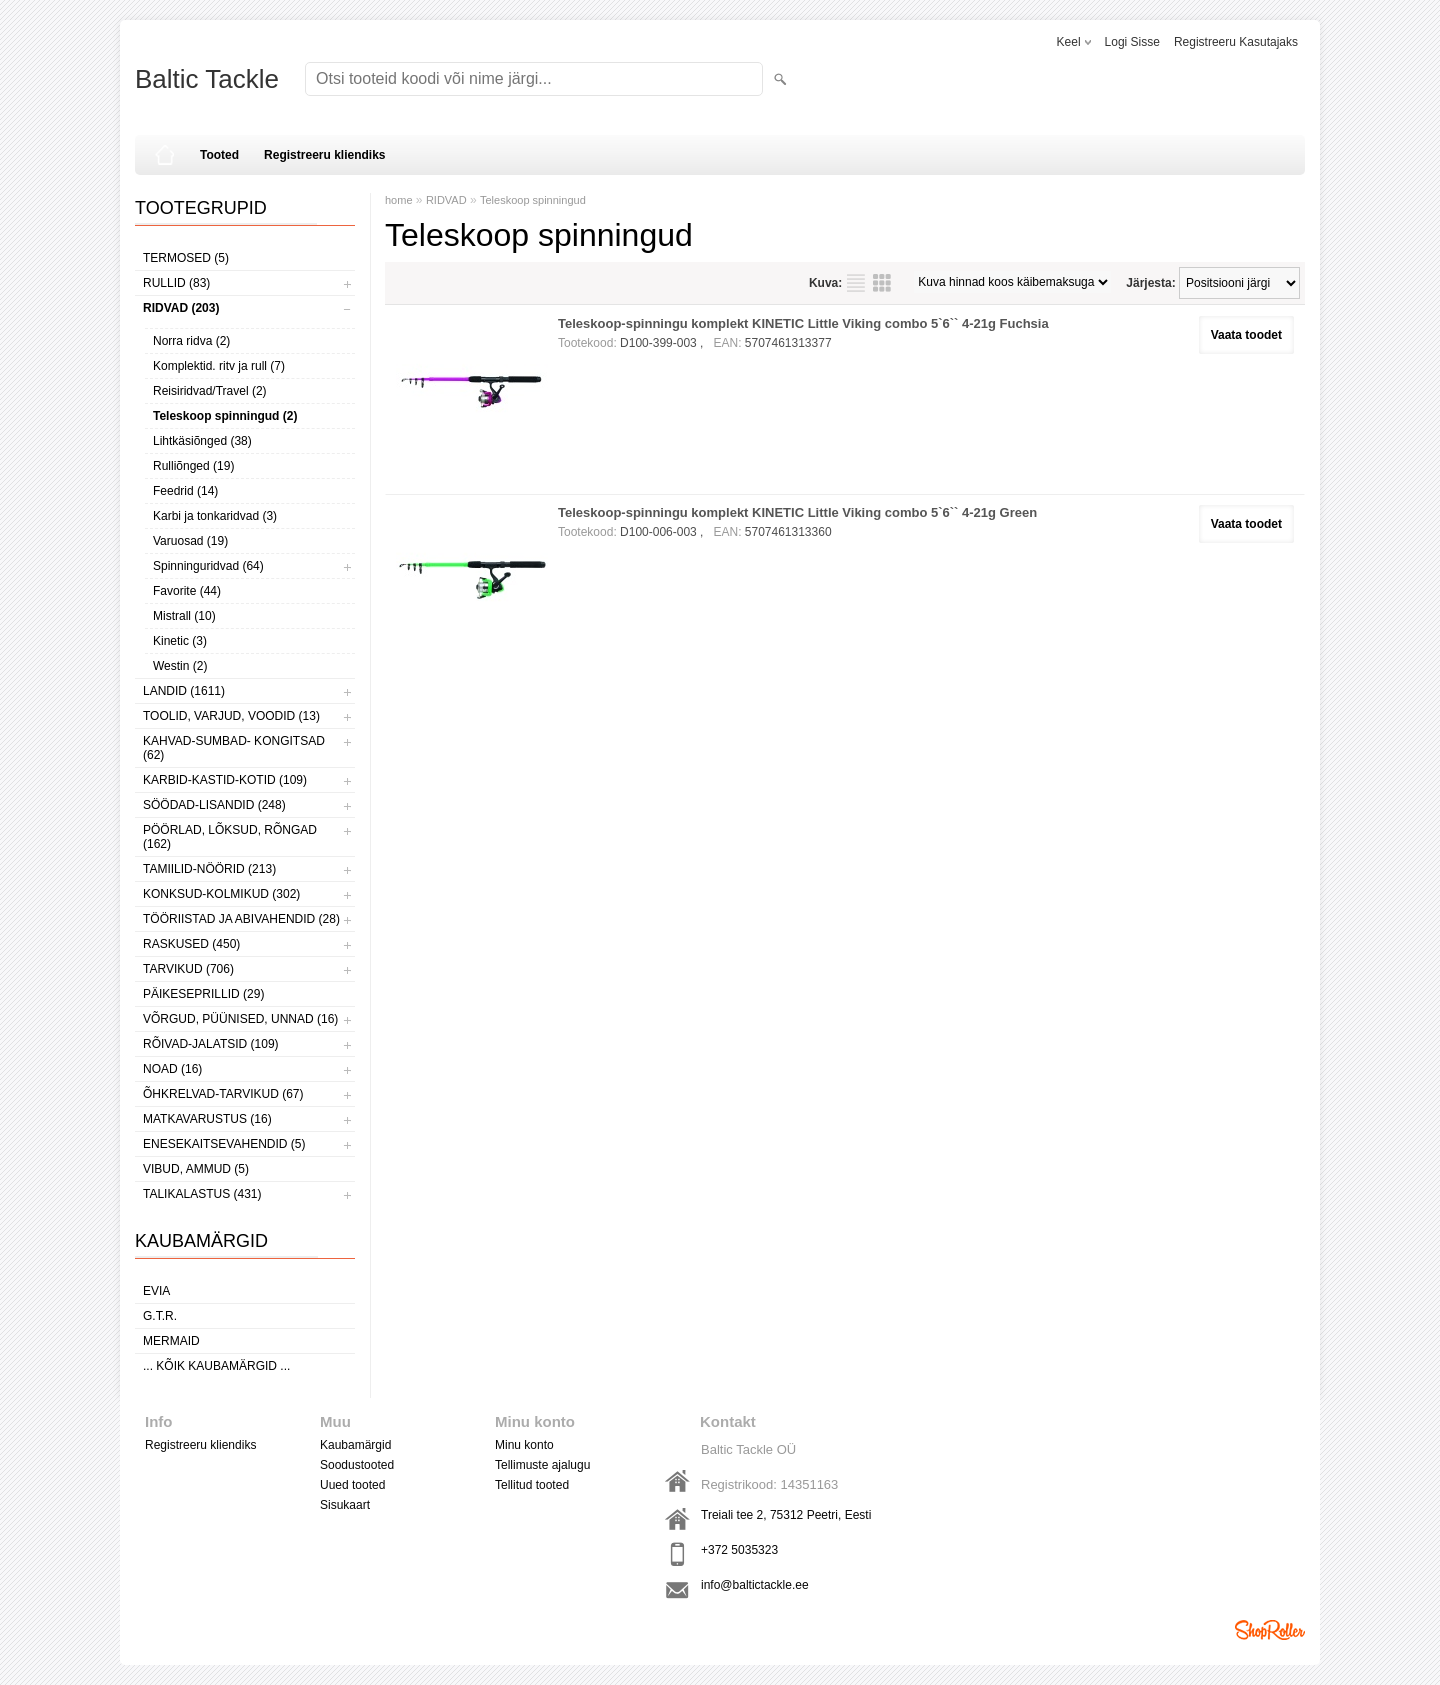 This screenshot has width=1440, height=1685. I want to click on Logi sisse, so click(1132, 42).